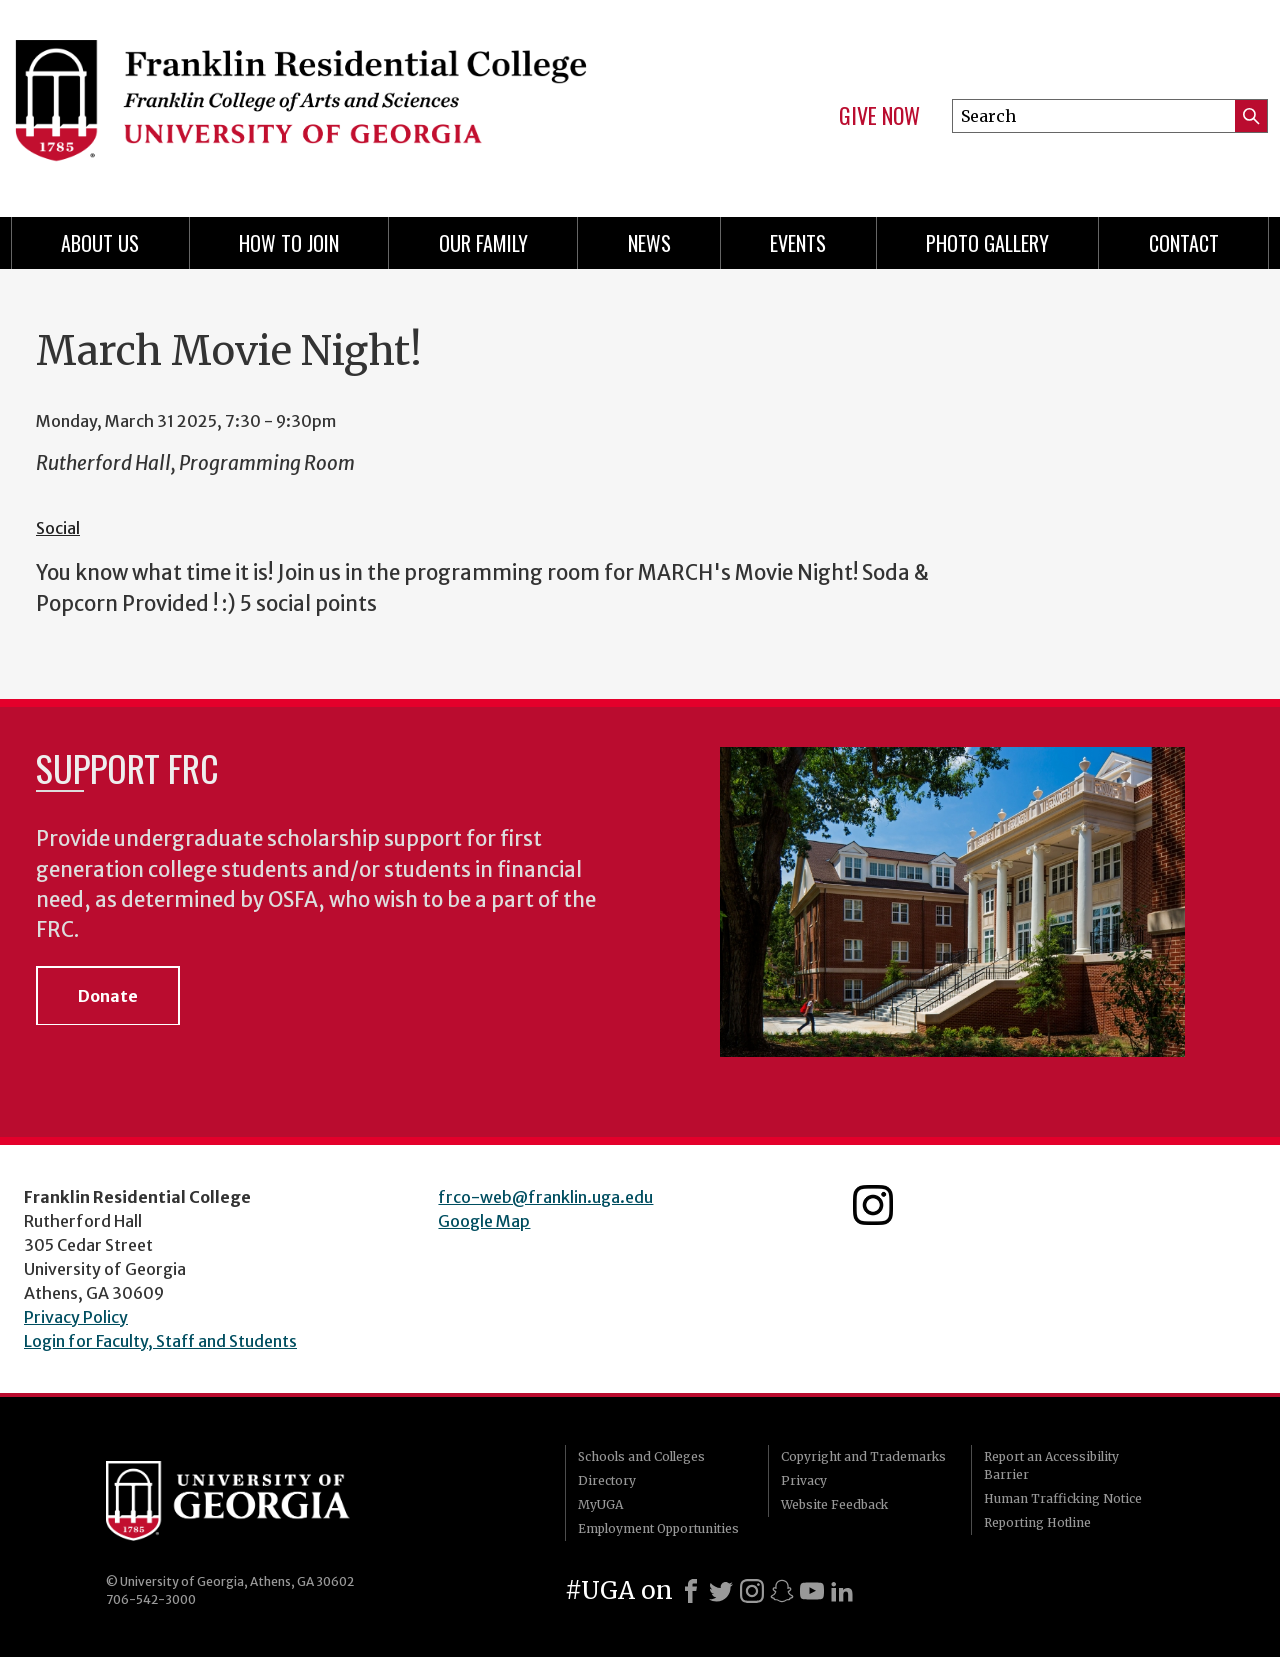 This screenshot has height=1657, width=1280. What do you see at coordinates (484, 1221) in the screenshot?
I see `Google Map` at bounding box center [484, 1221].